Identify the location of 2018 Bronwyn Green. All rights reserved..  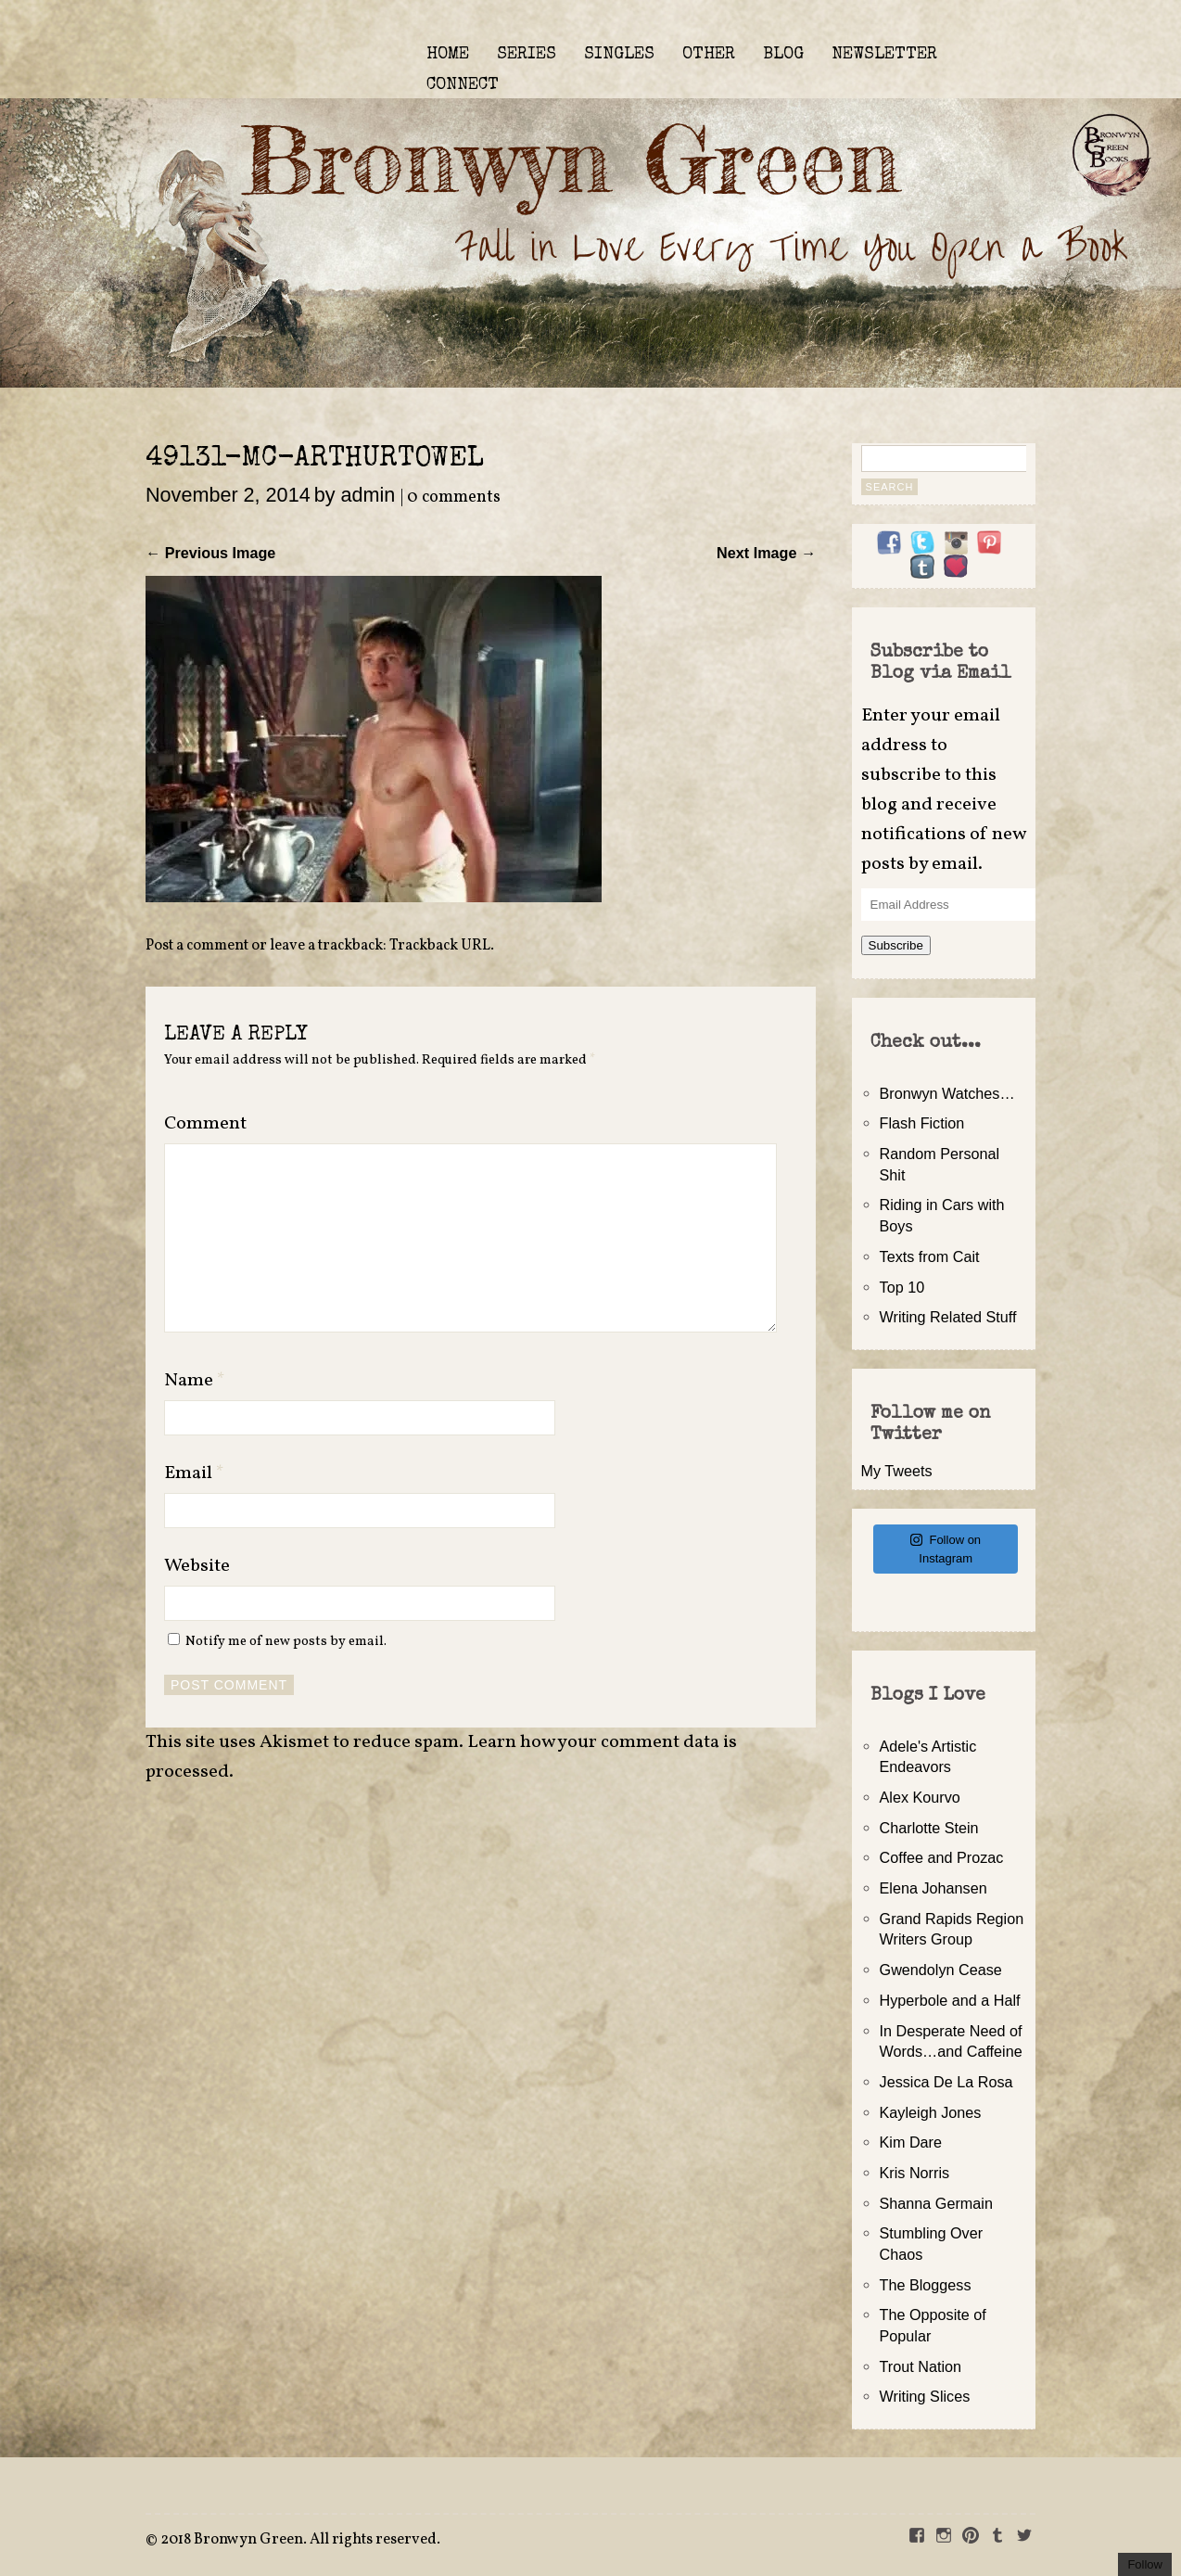
(300, 2540).